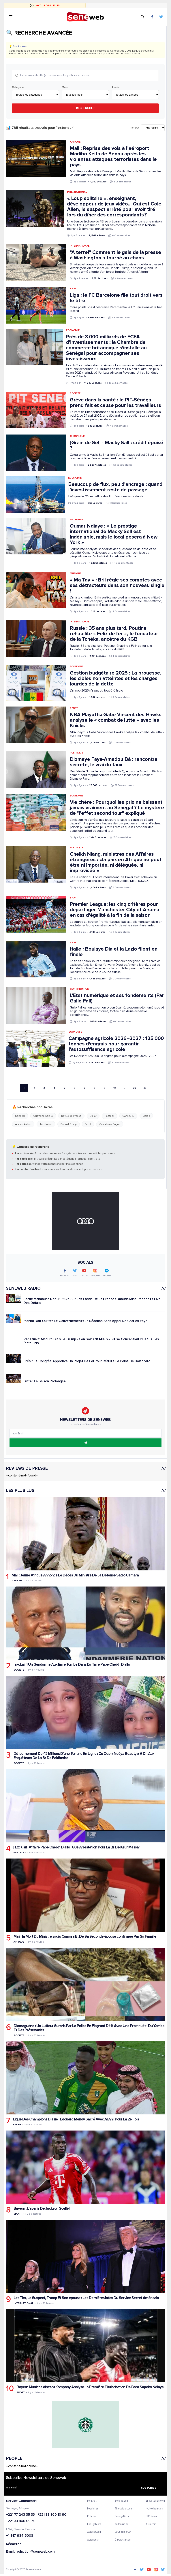 The image size is (171, 2576). I want to click on Ligue Des Champions D’asie : Édouard Mendy Sacré Avec Al Ahli Pour La 2e Fois, so click(76, 2119).